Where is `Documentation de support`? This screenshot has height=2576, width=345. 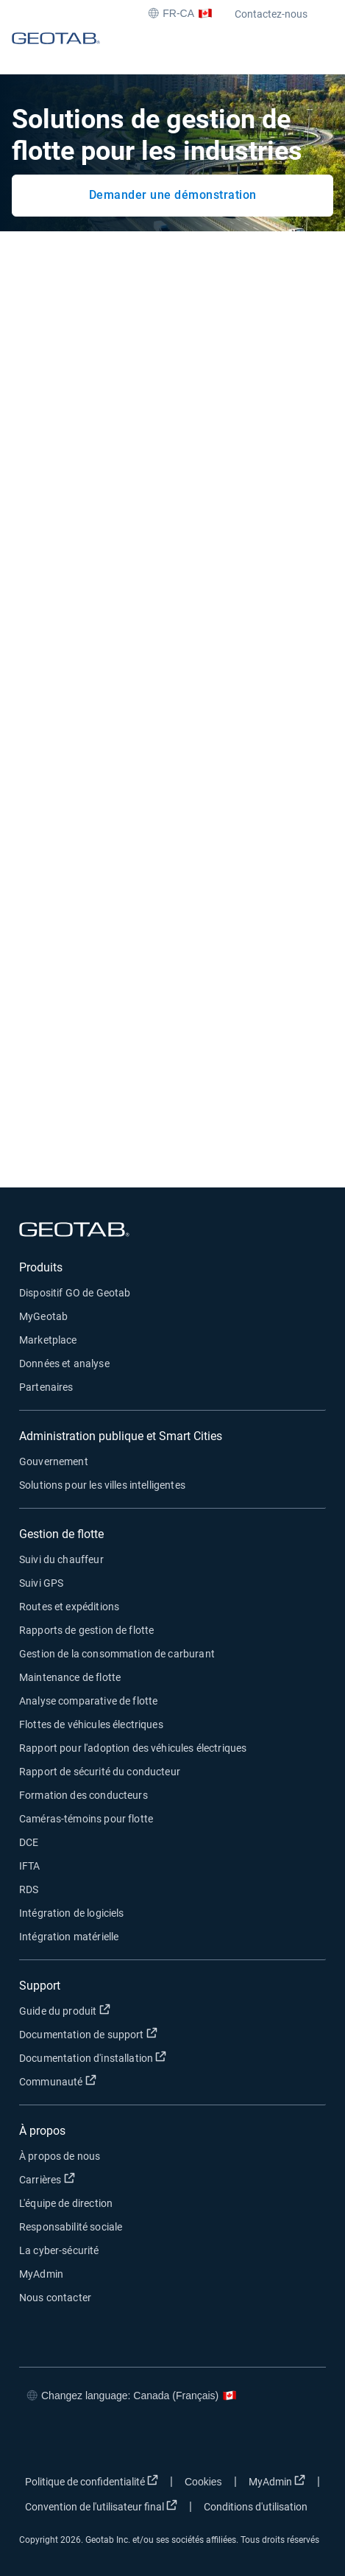 Documentation de support is located at coordinates (88, 2033).